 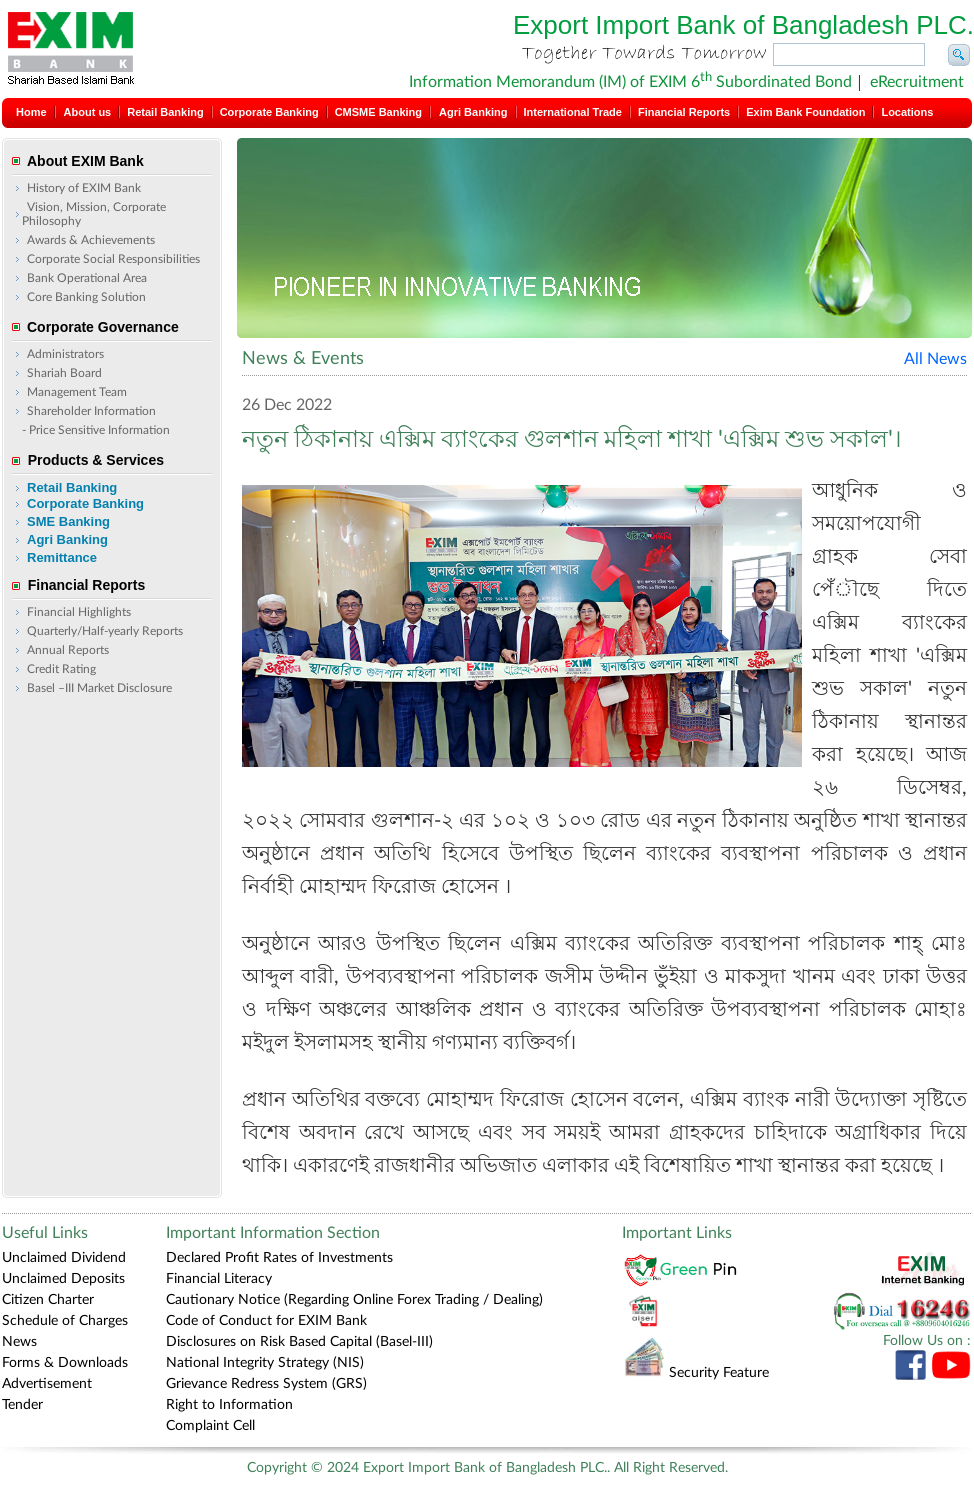 I want to click on CMSME Banking, so click(x=378, y=112).